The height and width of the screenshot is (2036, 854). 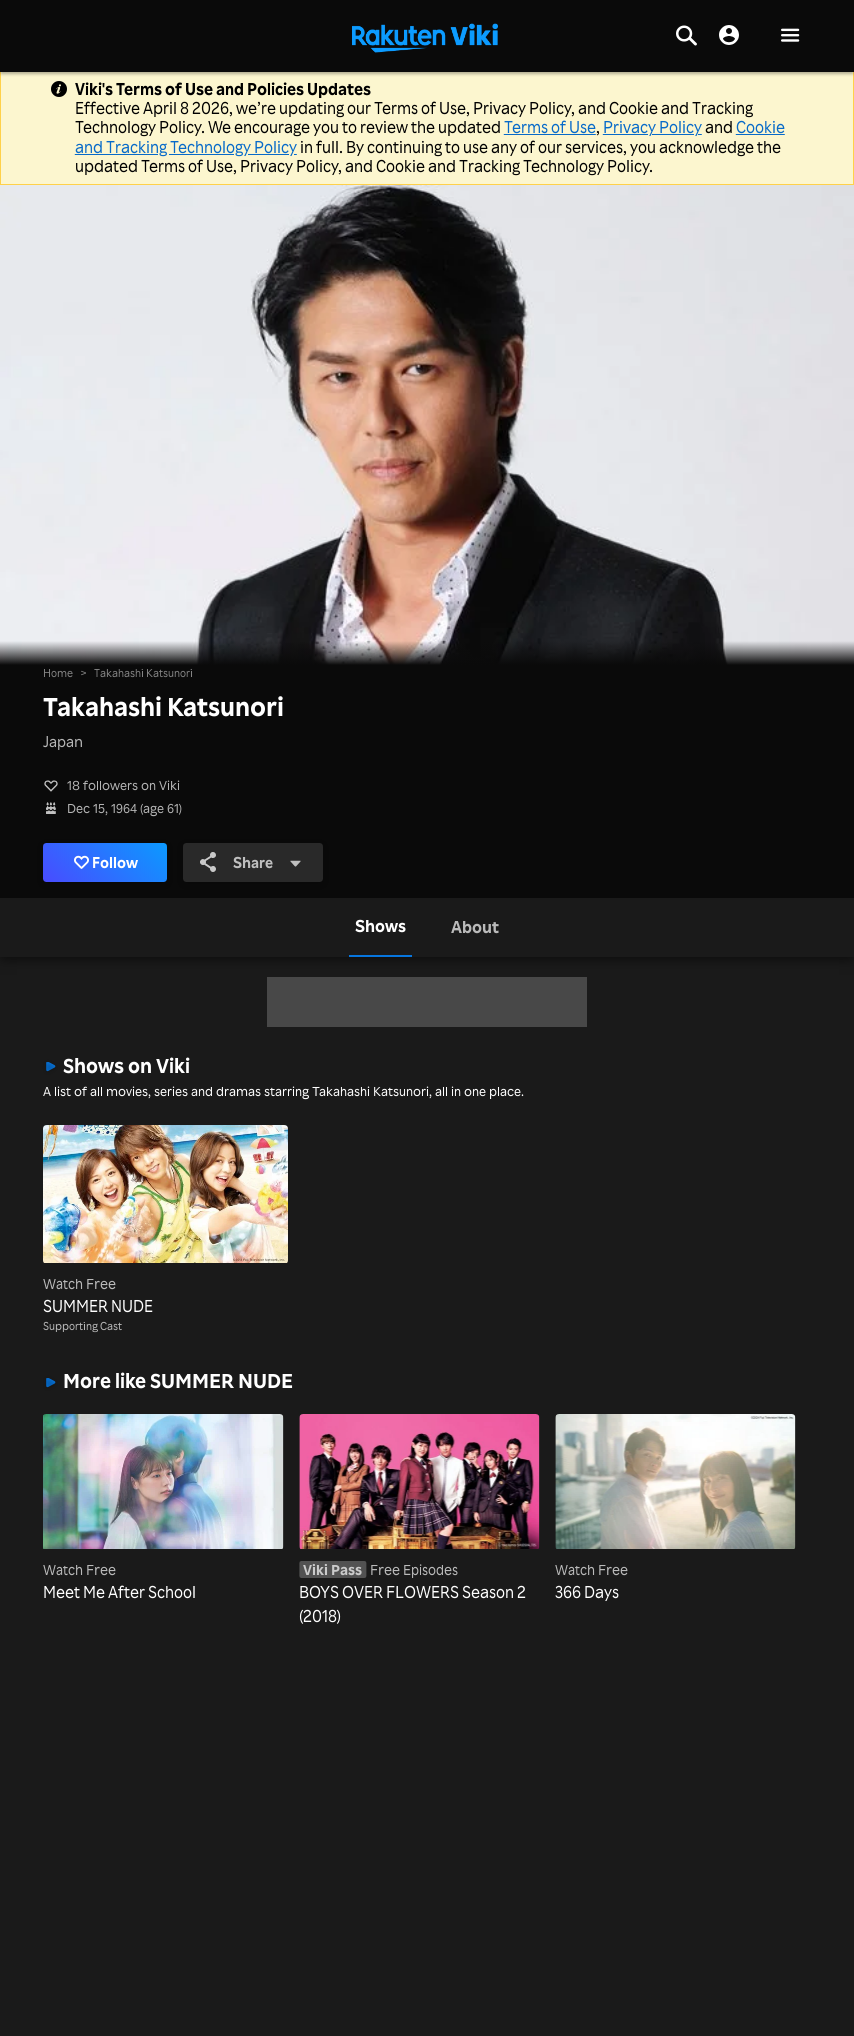 I want to click on Share, so click(x=251, y=862).